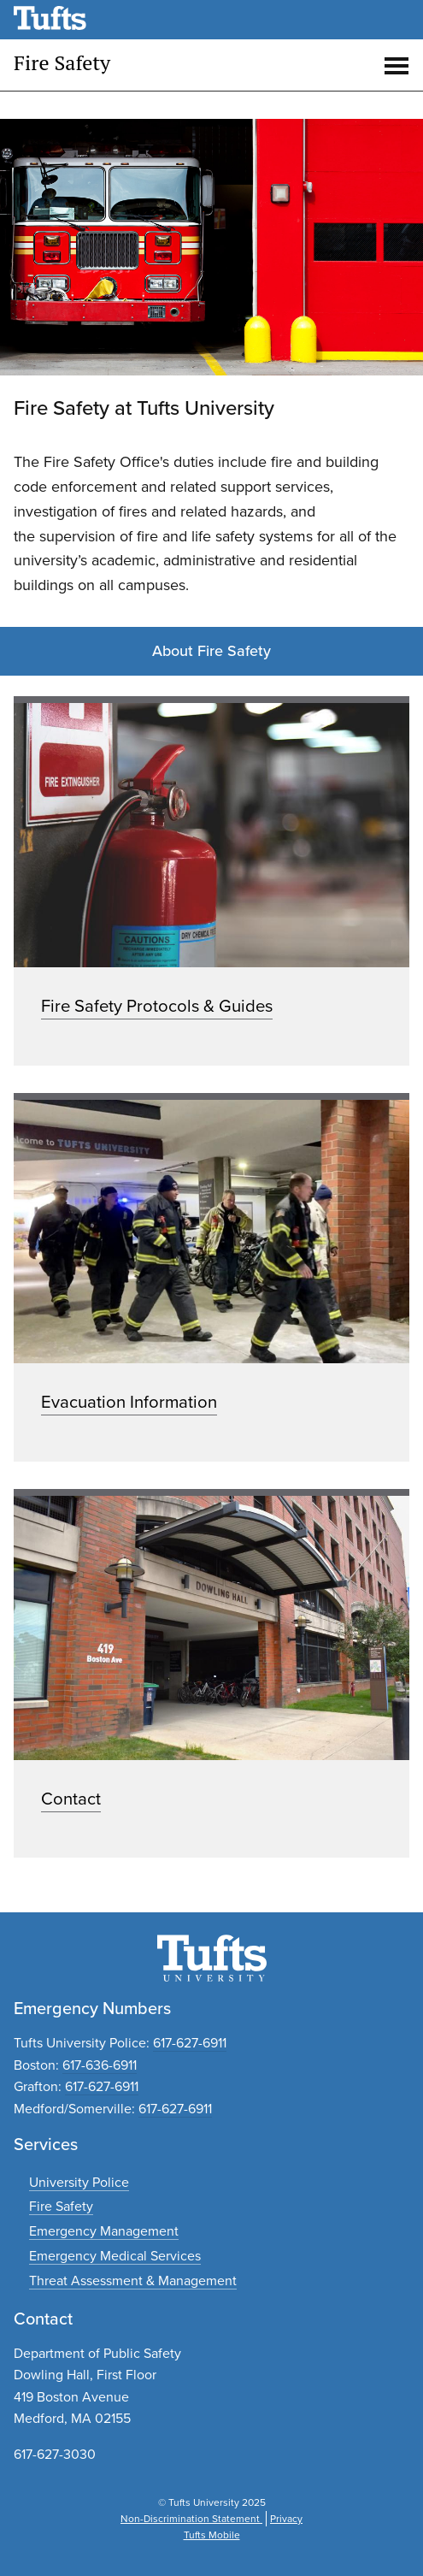 The image size is (423, 2576). Describe the element at coordinates (99, 2065) in the screenshot. I see `617-636-6911` at that location.